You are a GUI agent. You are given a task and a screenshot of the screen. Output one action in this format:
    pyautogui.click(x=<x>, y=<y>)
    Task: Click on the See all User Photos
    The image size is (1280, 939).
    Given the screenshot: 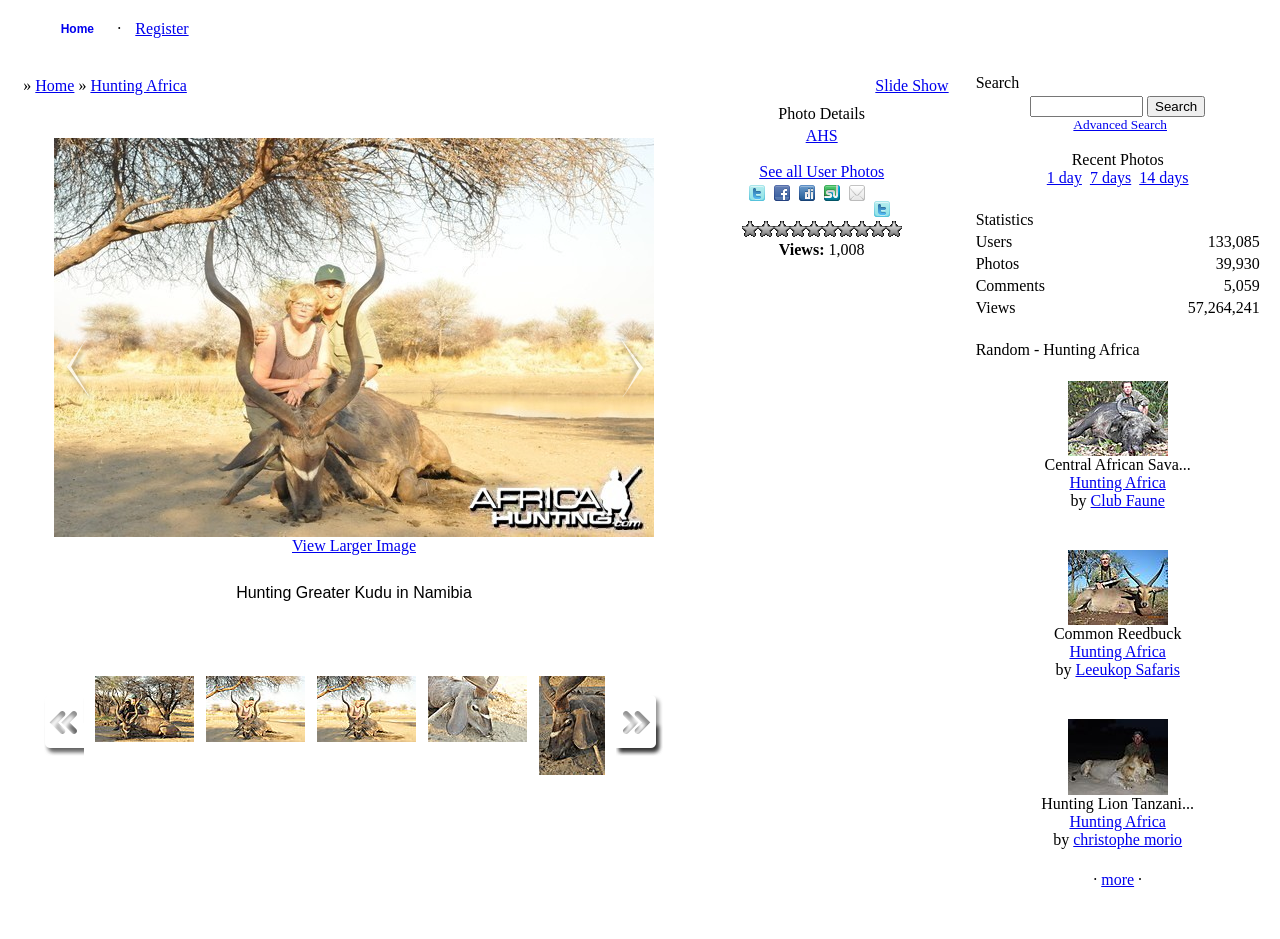 What is the action you would take?
    pyautogui.click(x=821, y=171)
    